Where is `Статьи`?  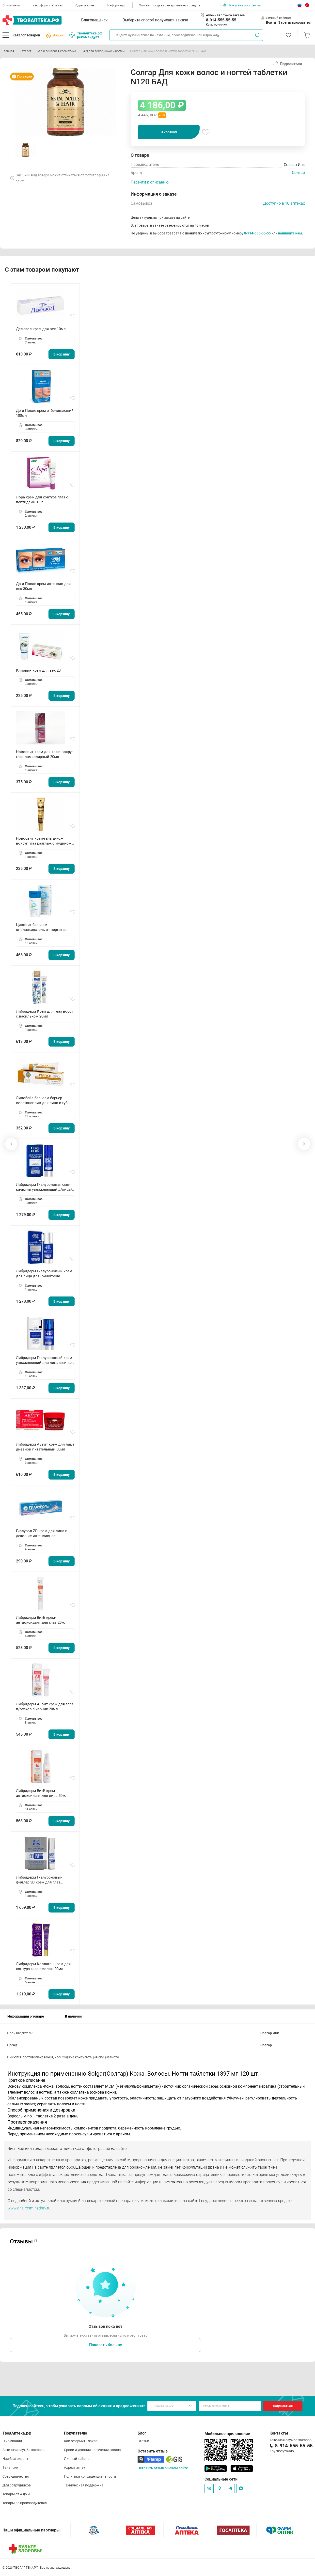
Статьи is located at coordinates (143, 2441).